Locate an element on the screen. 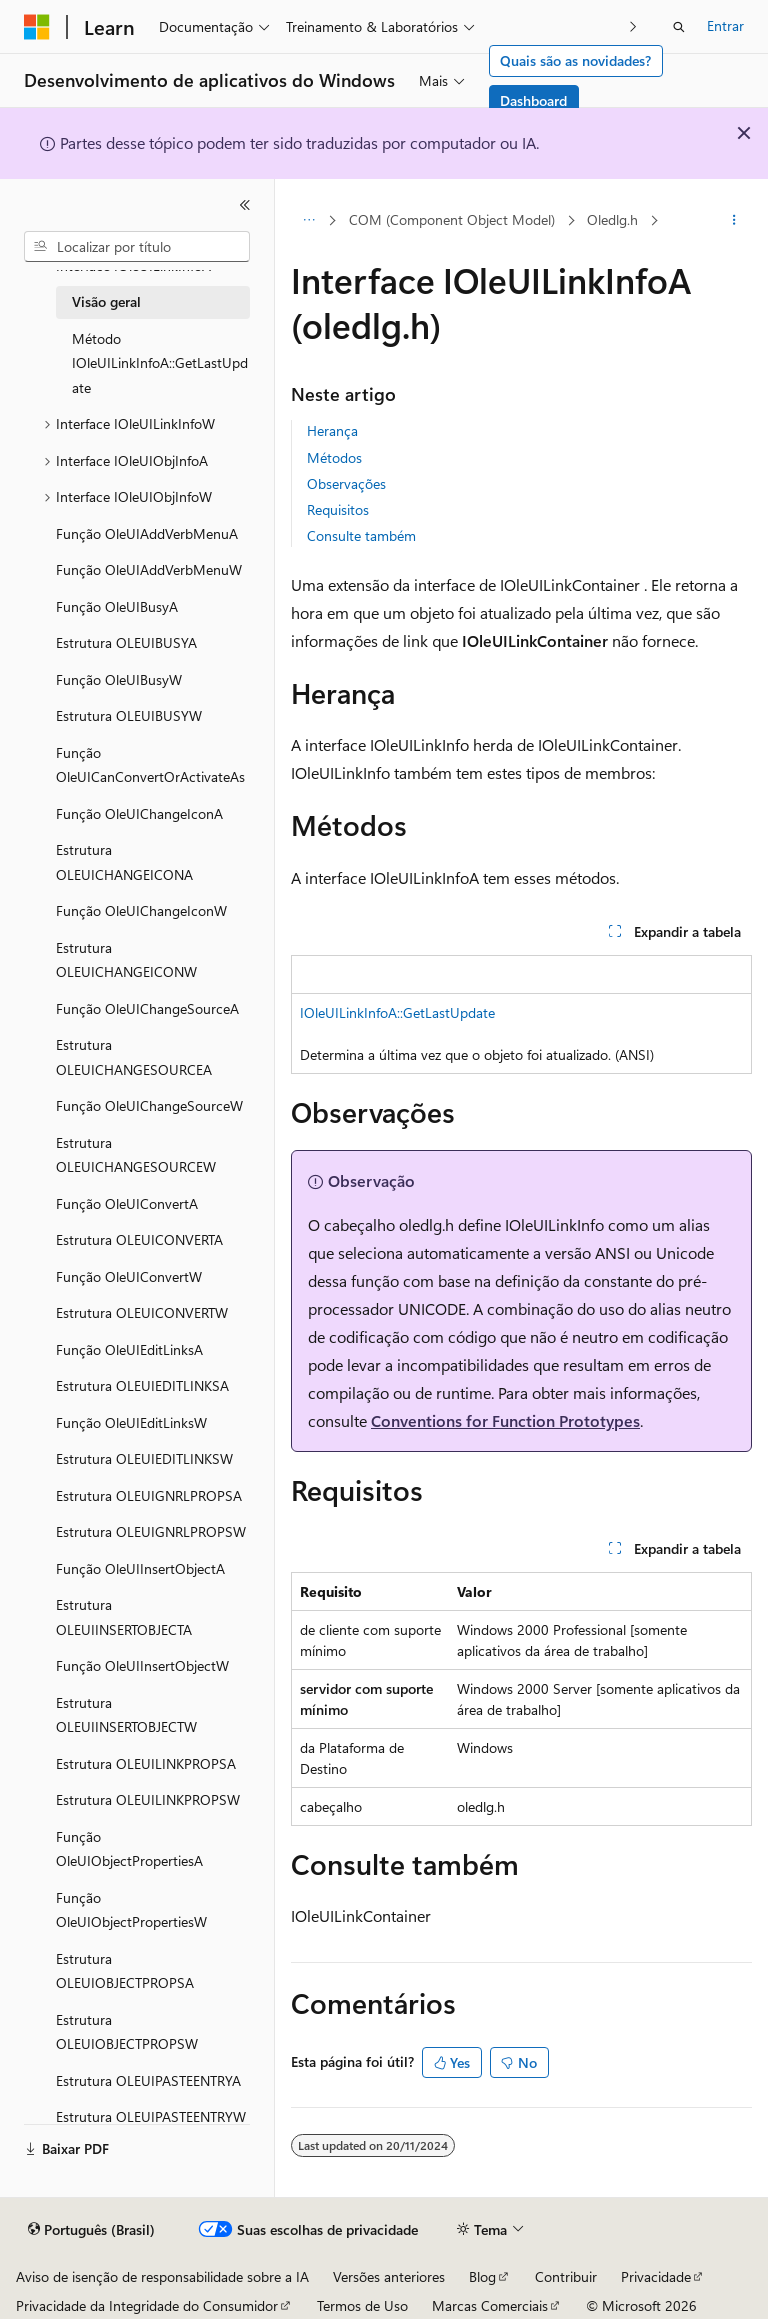 This screenshot has width=768, height=2319. Estrutura OLEUIOBJECTPROPSW [treeitem] is located at coordinates (127, 2032).